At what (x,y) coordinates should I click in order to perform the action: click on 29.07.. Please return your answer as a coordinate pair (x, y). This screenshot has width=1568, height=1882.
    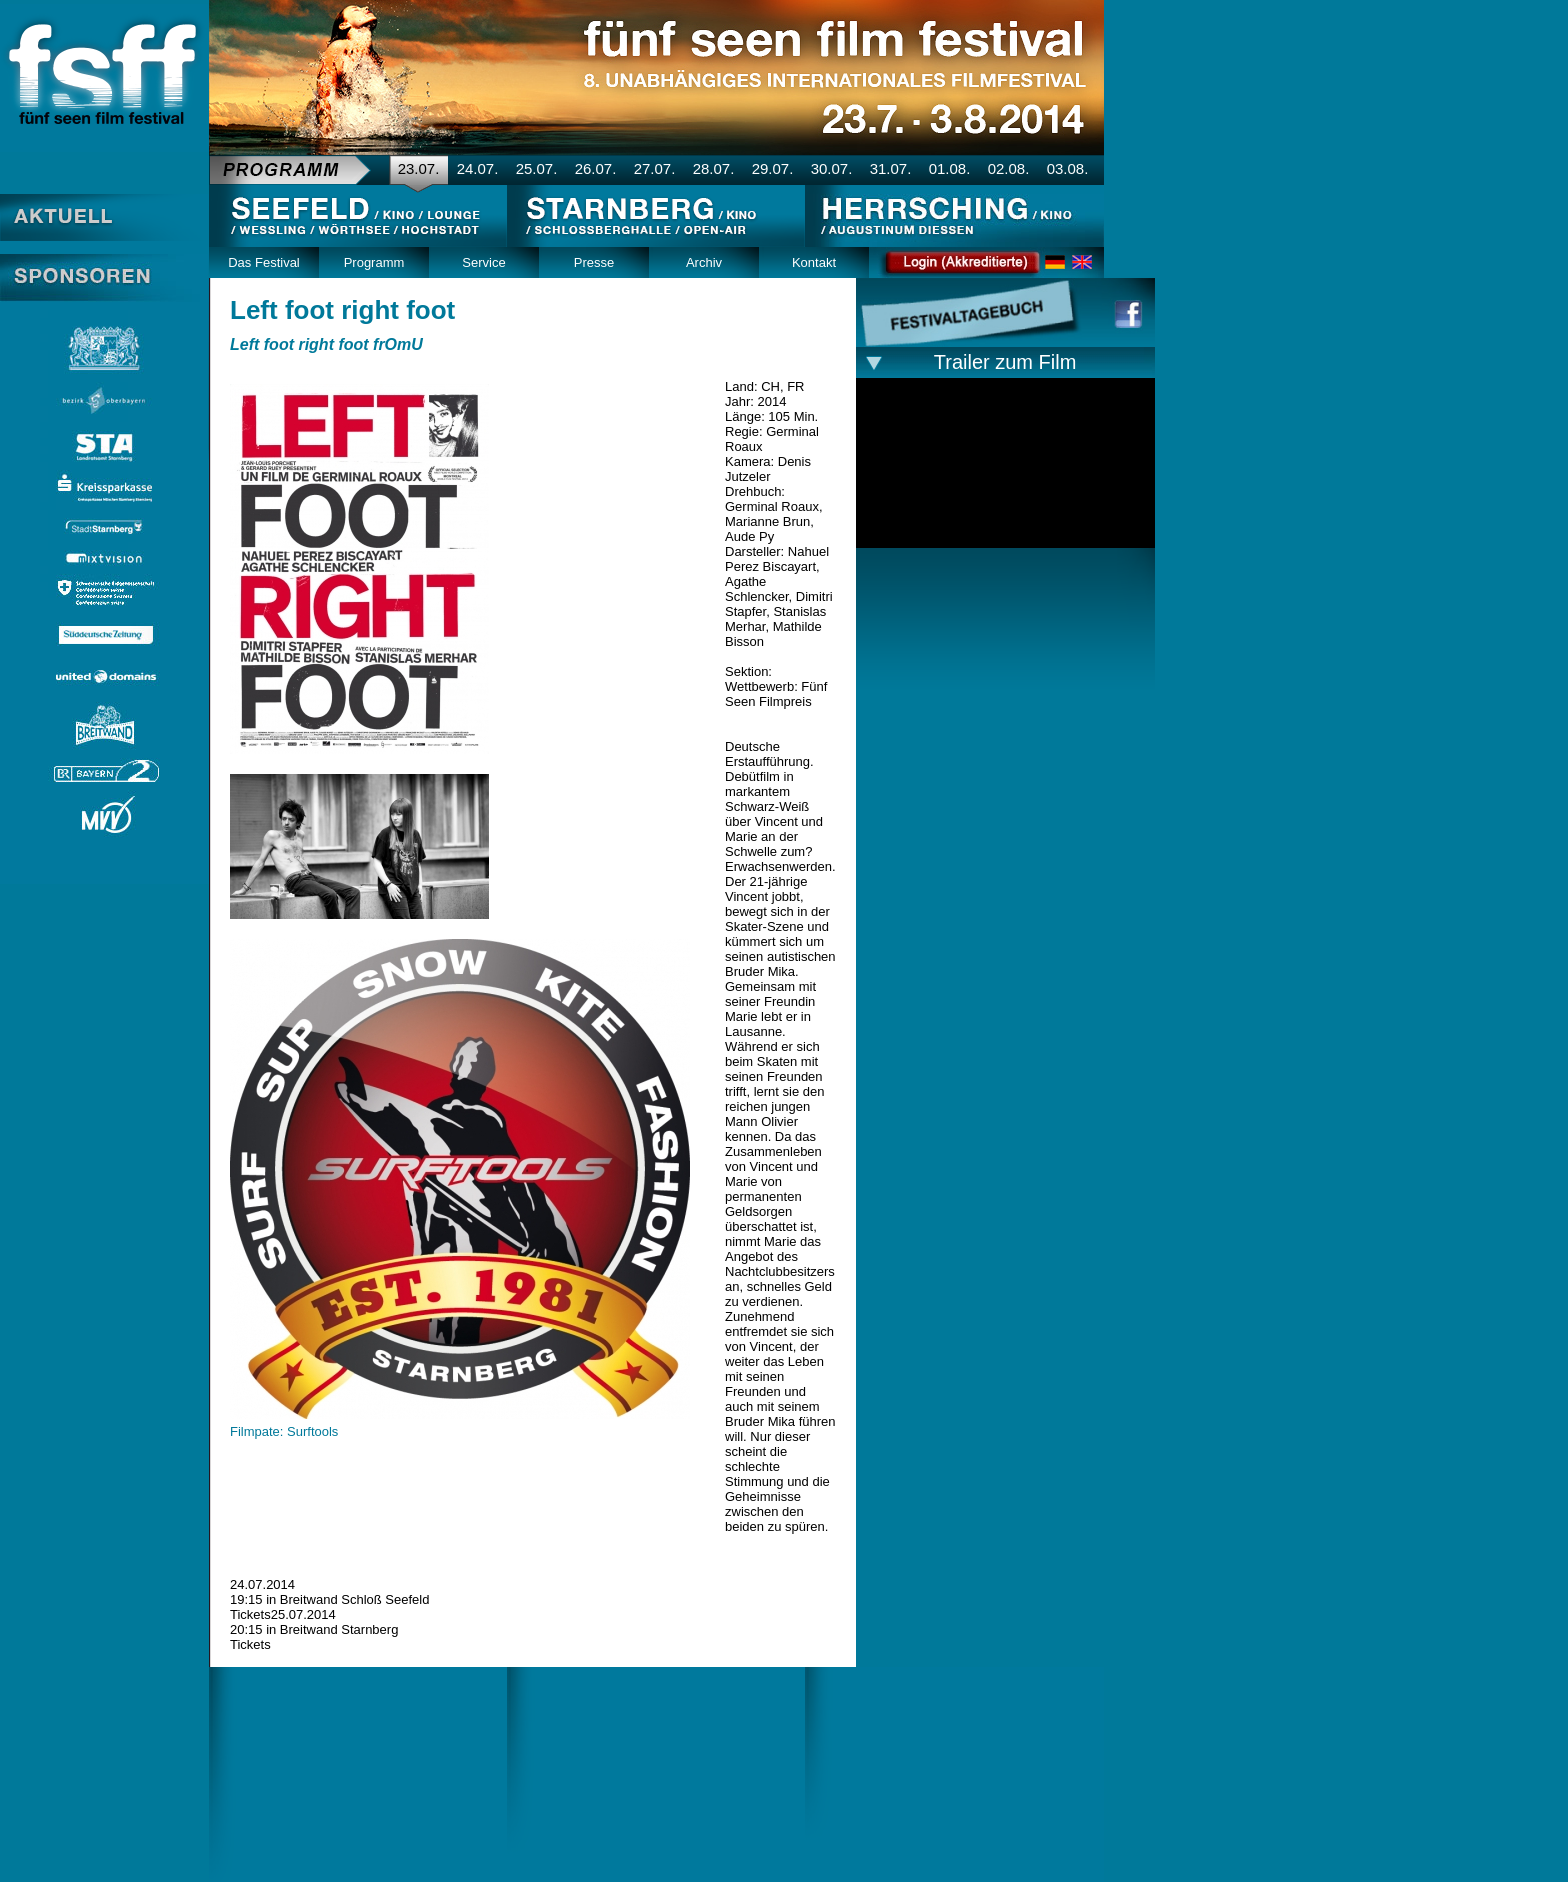
    Looking at the image, I should click on (773, 168).